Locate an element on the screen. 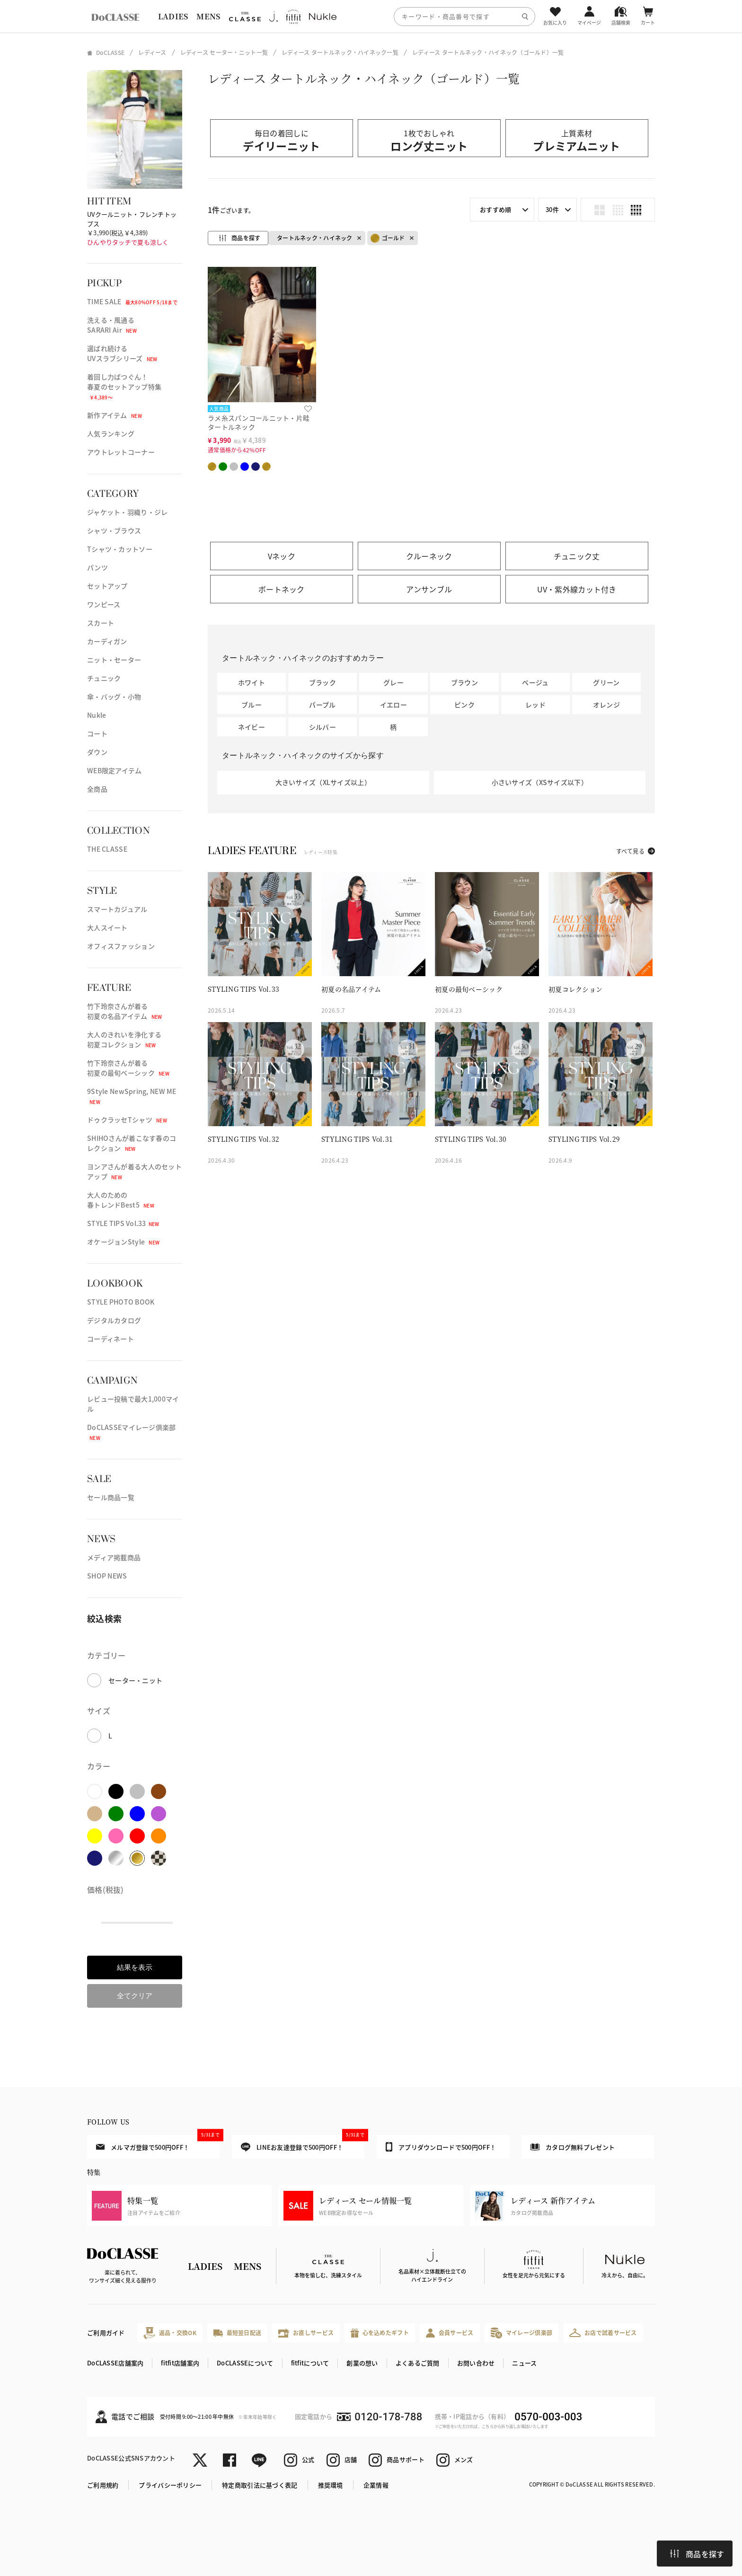 The width and height of the screenshot is (742, 2576). お直しサービス is located at coordinates (306, 2333).